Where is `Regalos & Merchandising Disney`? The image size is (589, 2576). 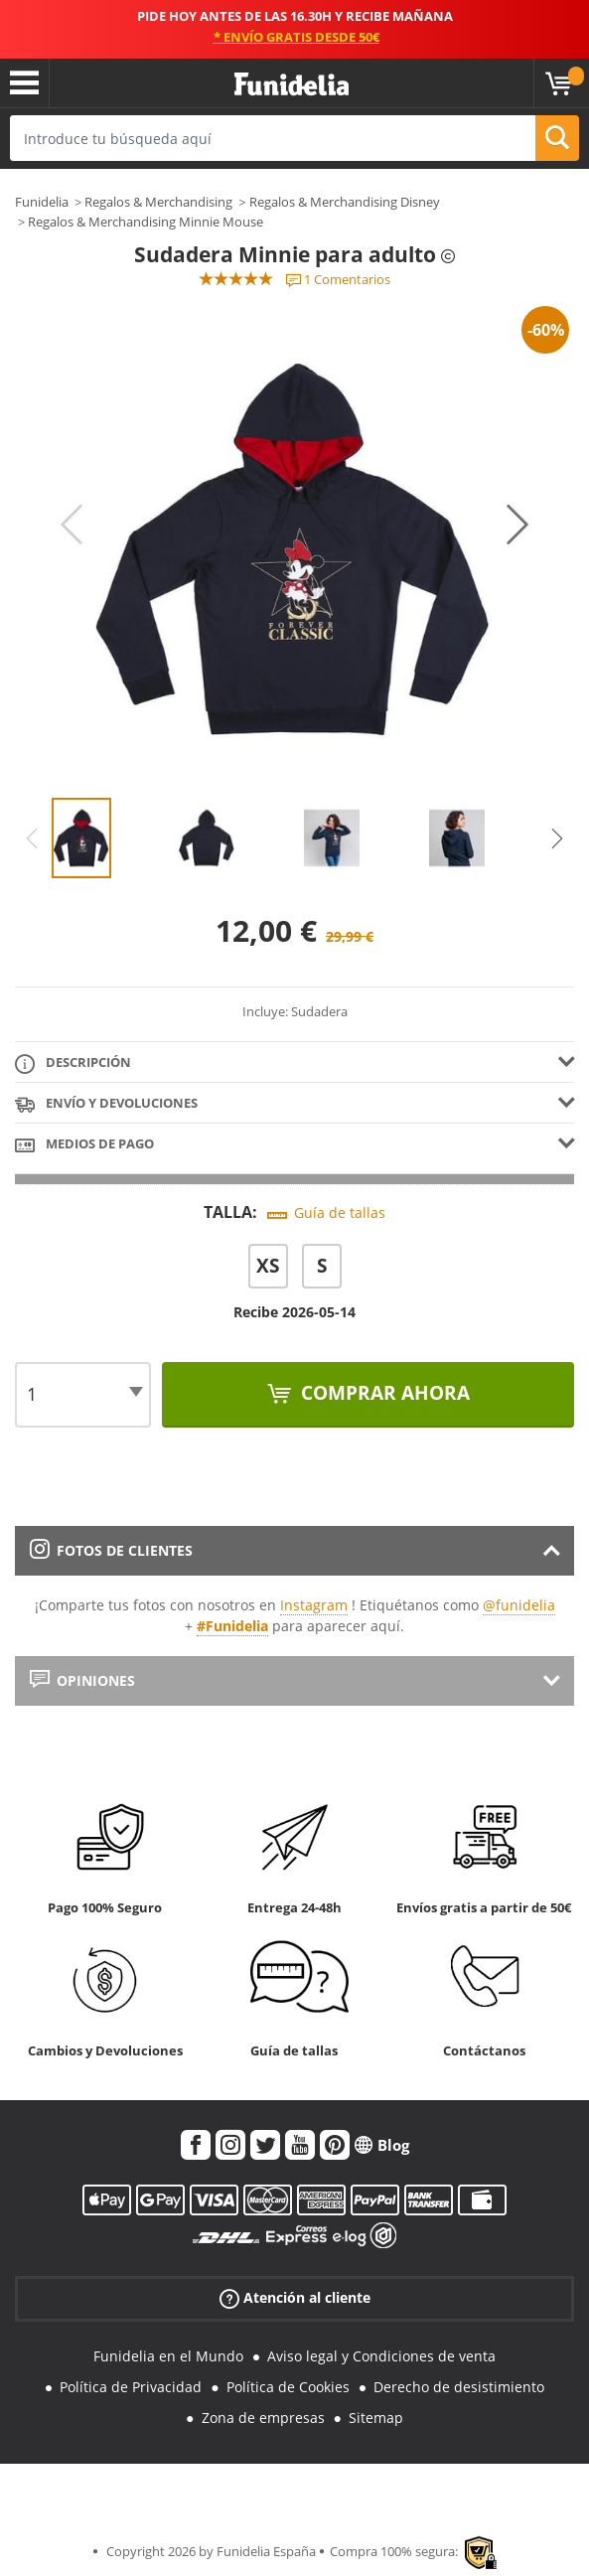 Regalos & Merchandising Disney is located at coordinates (344, 202).